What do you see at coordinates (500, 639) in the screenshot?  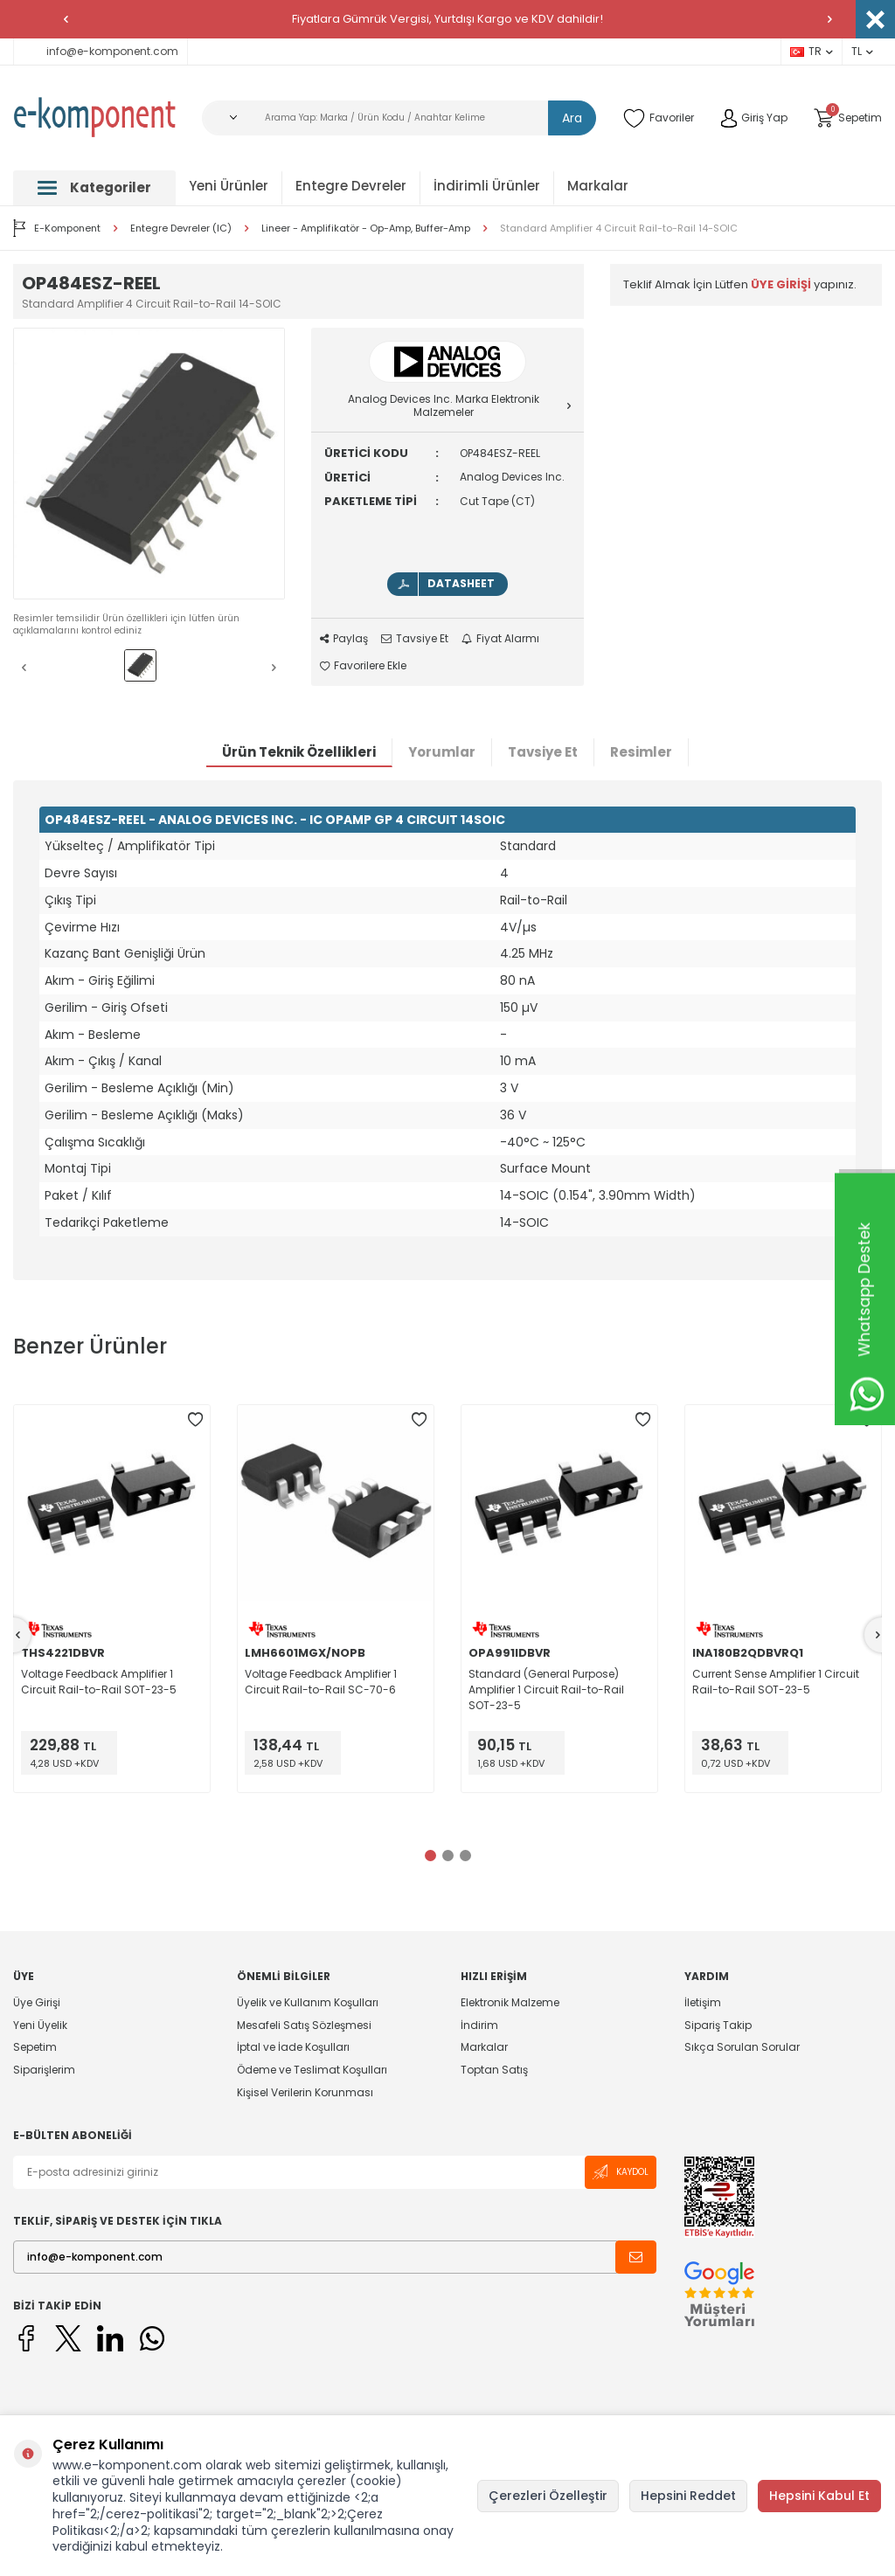 I see `Fiyat Alarmı` at bounding box center [500, 639].